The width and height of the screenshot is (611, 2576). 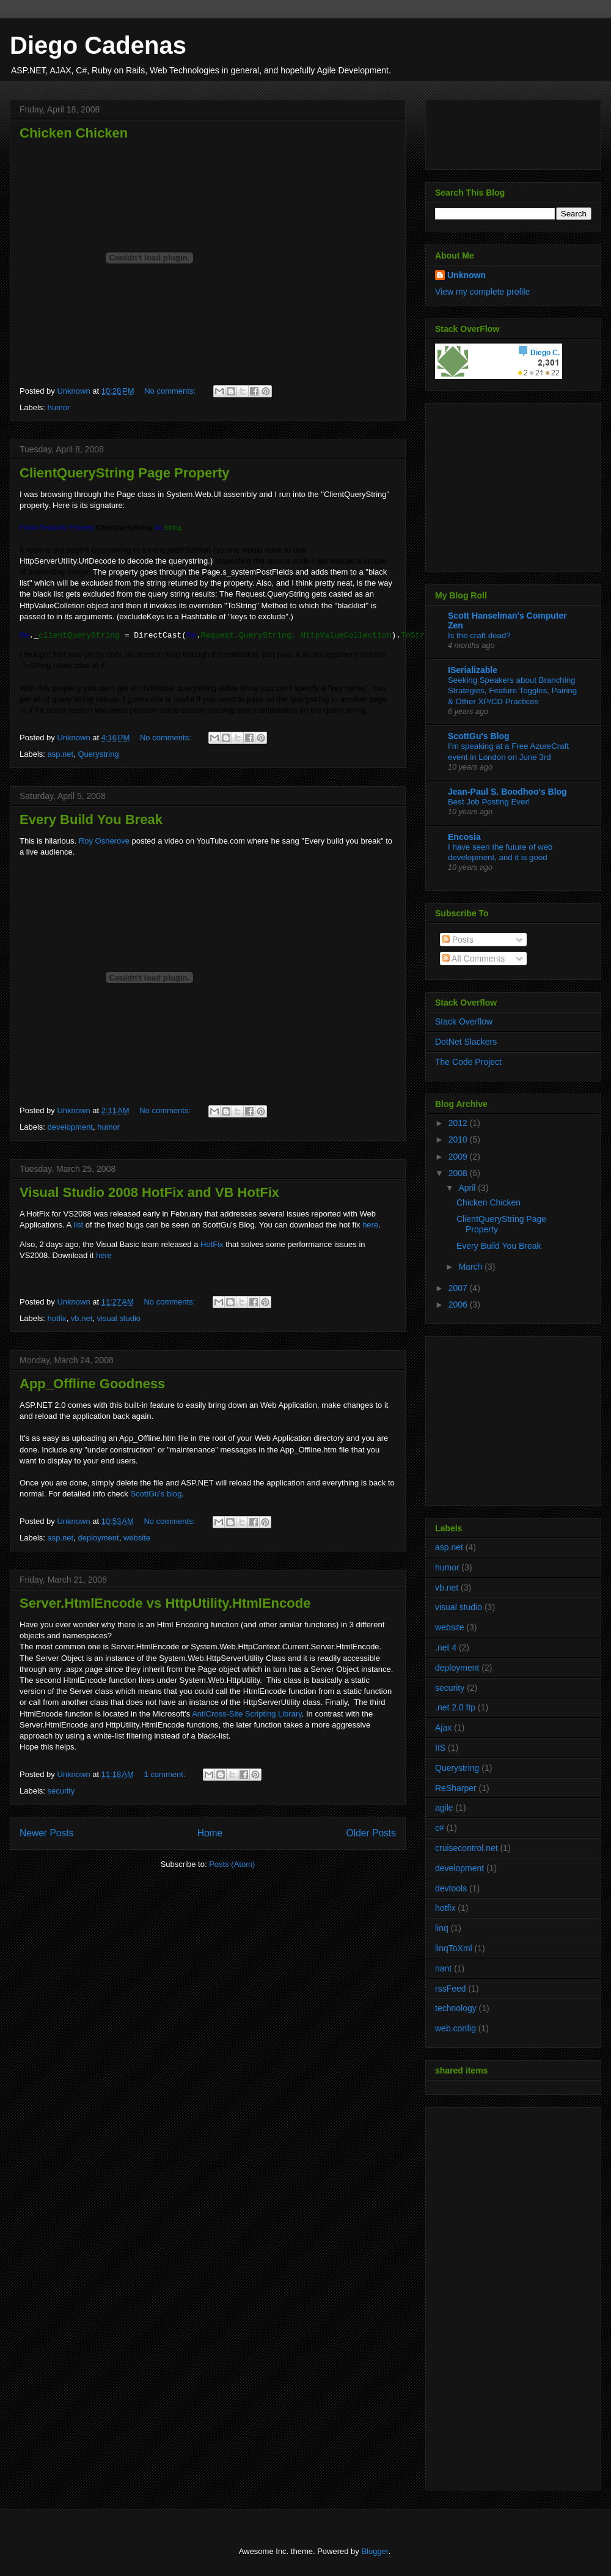 I want to click on Is the craft dead?, so click(x=479, y=635).